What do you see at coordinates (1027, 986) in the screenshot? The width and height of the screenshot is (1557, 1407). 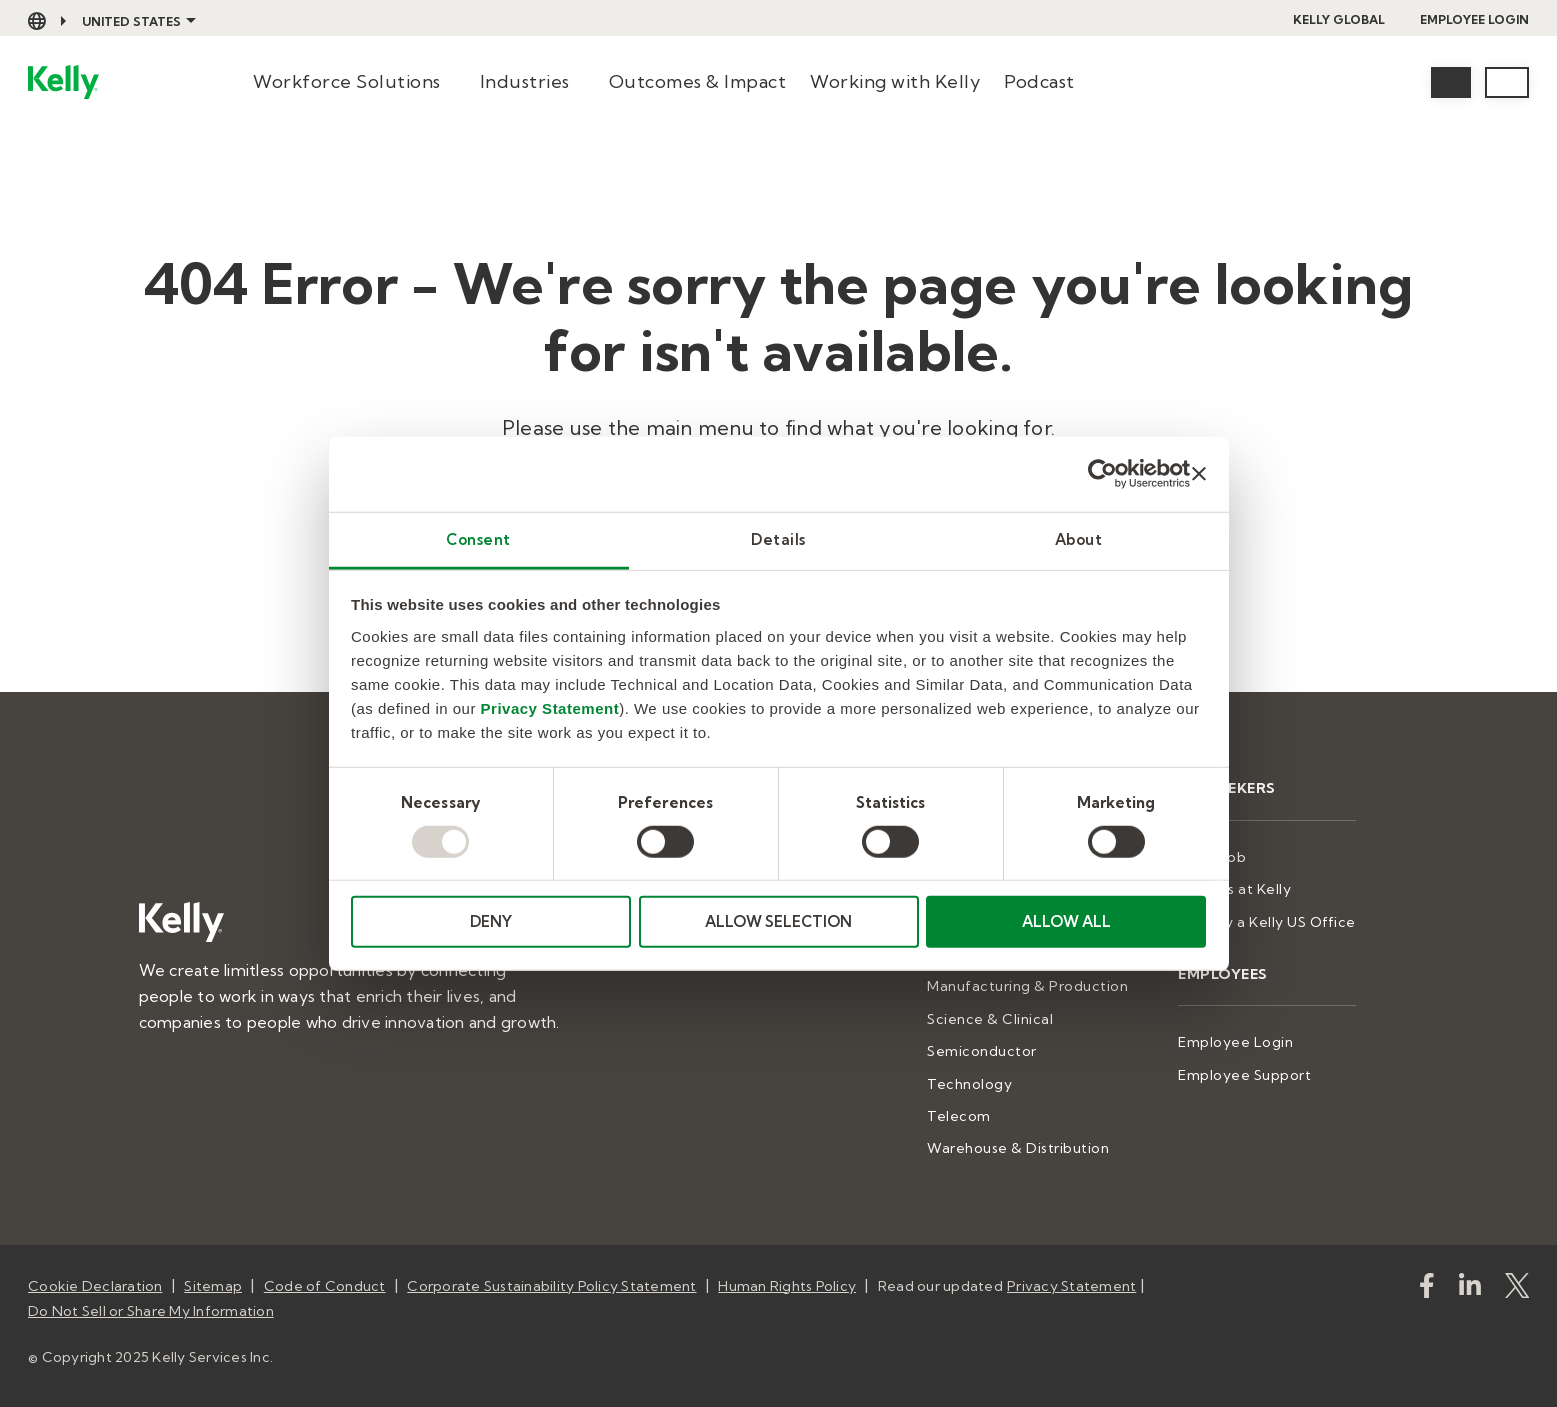 I see `Manufacturing & Production [menuitem]` at bounding box center [1027, 986].